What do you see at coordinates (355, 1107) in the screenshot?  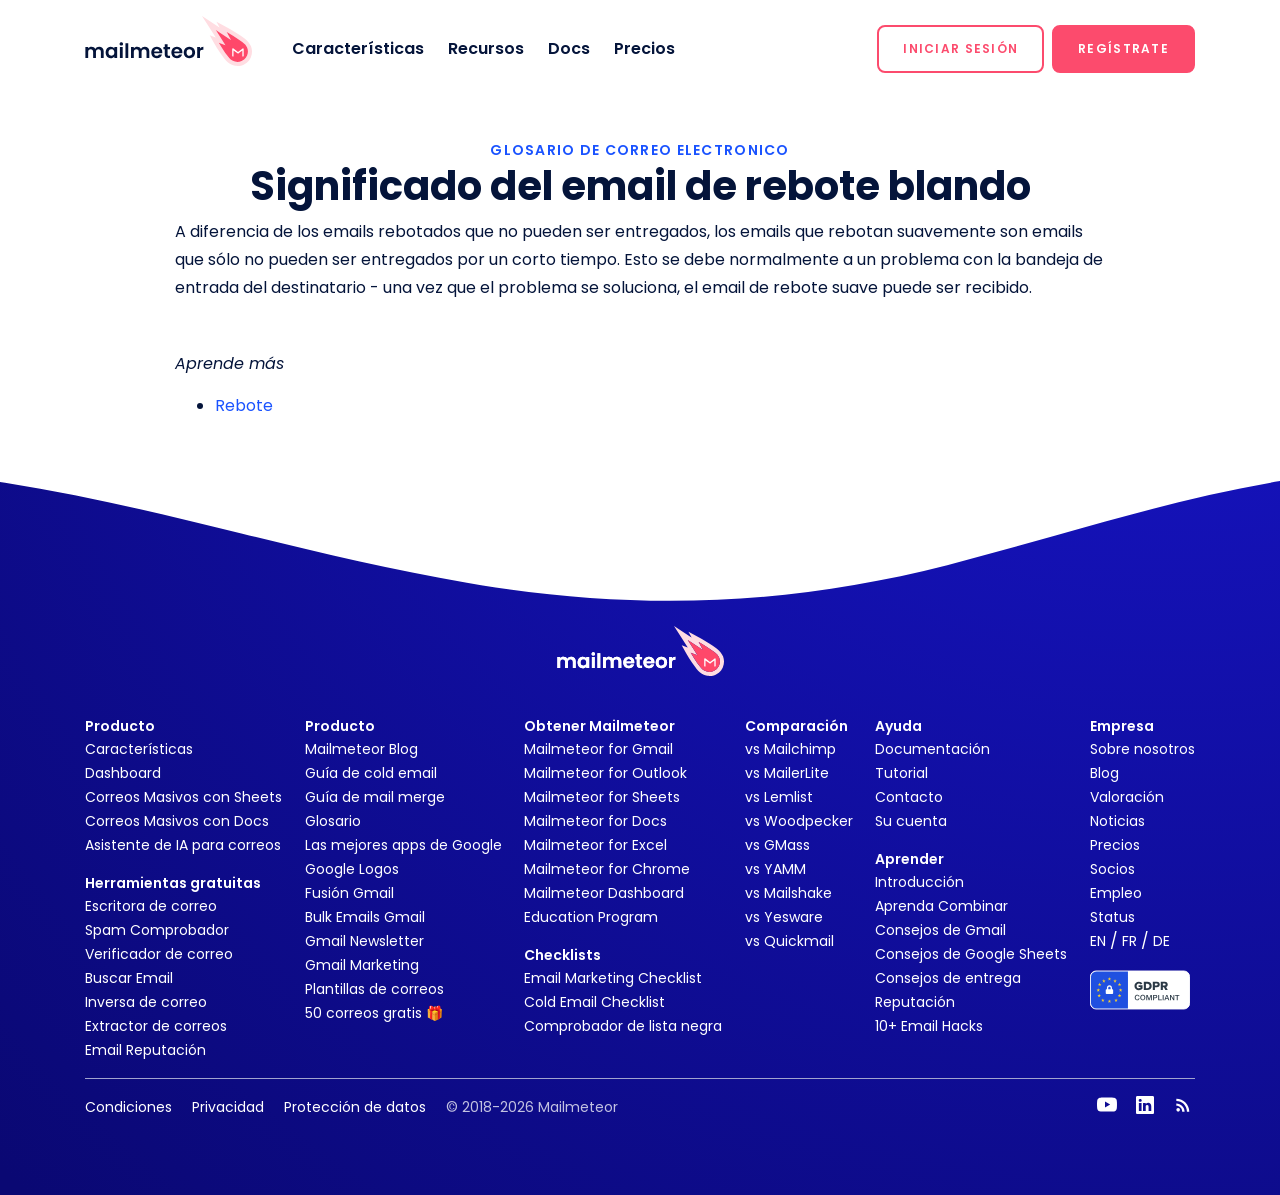 I see `Protección de datos` at bounding box center [355, 1107].